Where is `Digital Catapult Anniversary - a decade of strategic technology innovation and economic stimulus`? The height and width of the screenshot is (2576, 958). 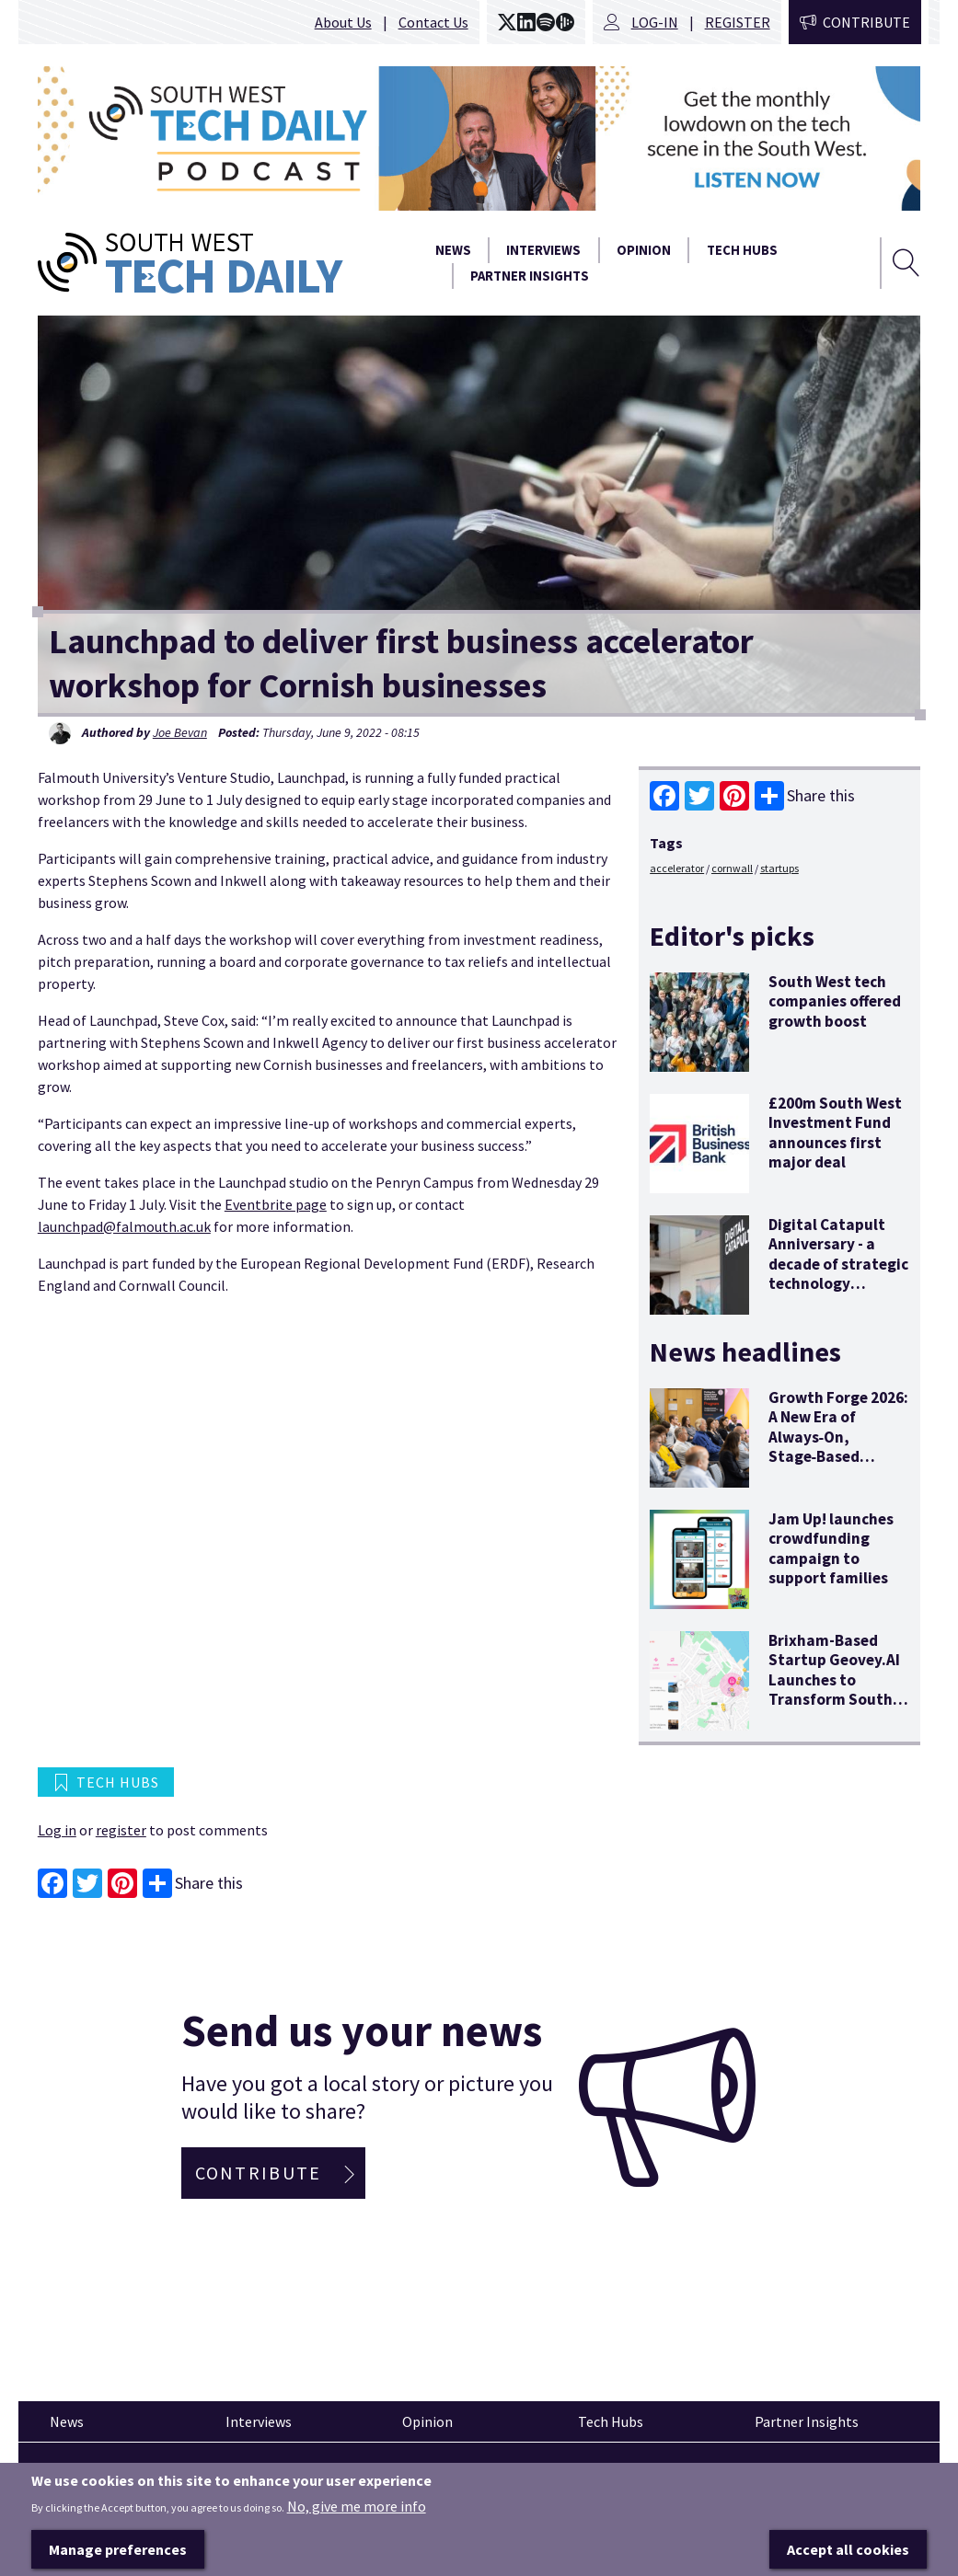
Digital Catapult Anniversary - a decade of strategic technology innovation and economic stimulus is located at coordinates (838, 1273).